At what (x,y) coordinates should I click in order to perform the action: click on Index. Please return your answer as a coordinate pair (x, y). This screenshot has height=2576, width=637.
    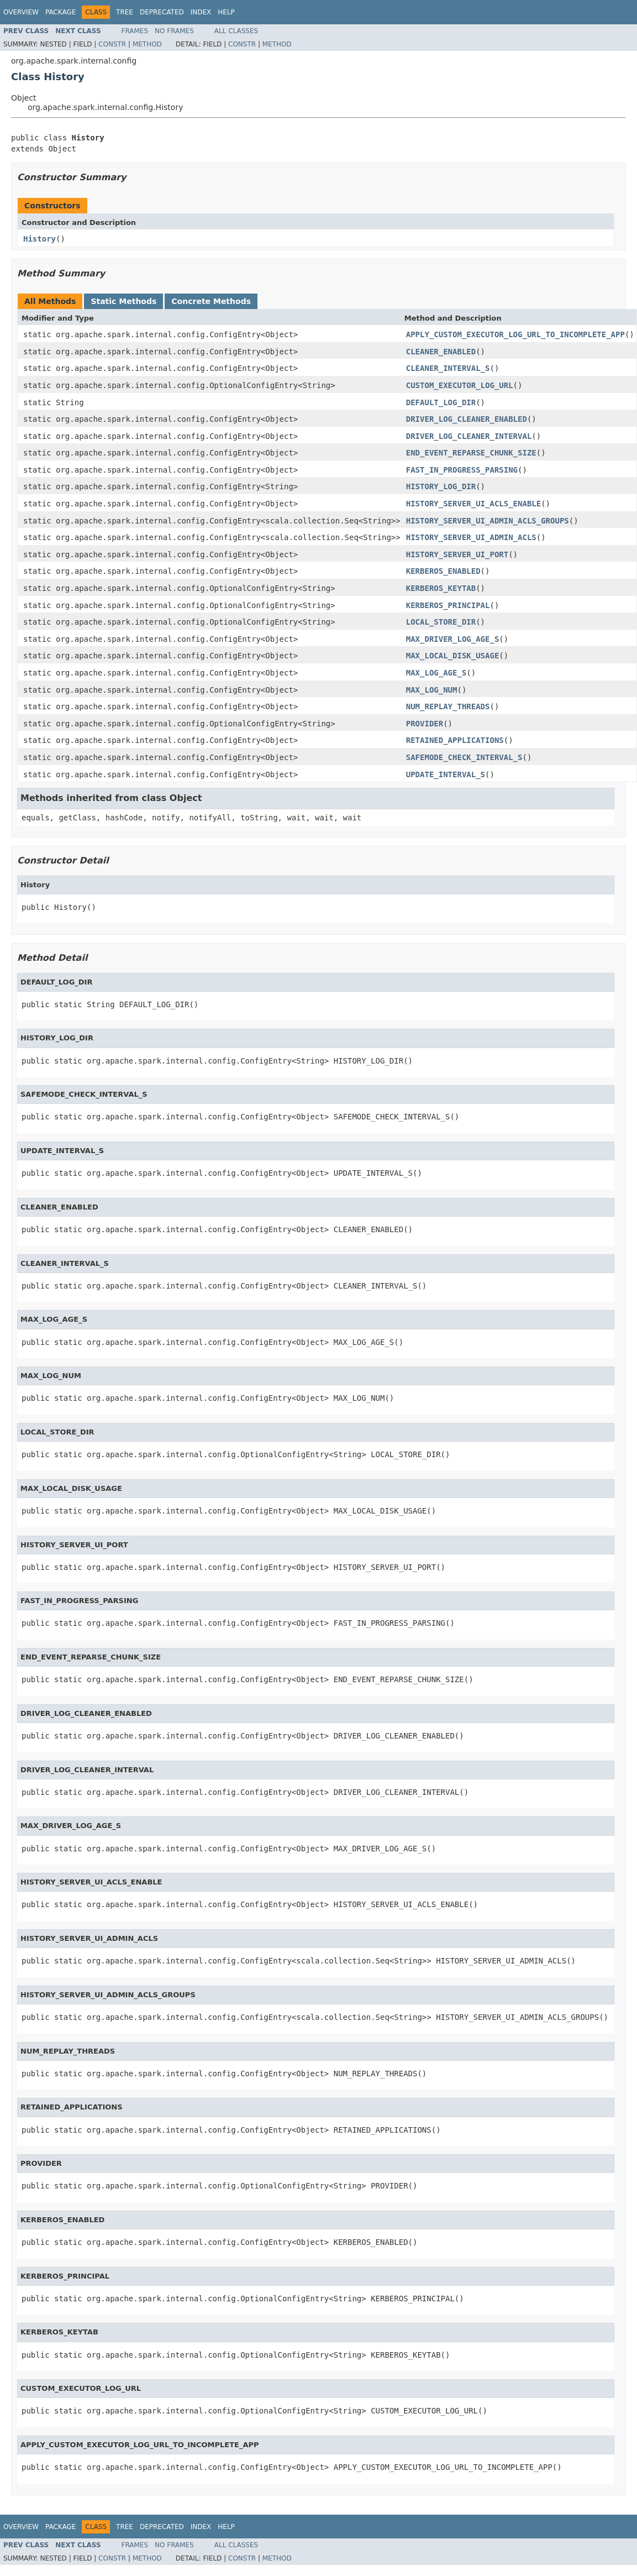
    Looking at the image, I should click on (201, 12).